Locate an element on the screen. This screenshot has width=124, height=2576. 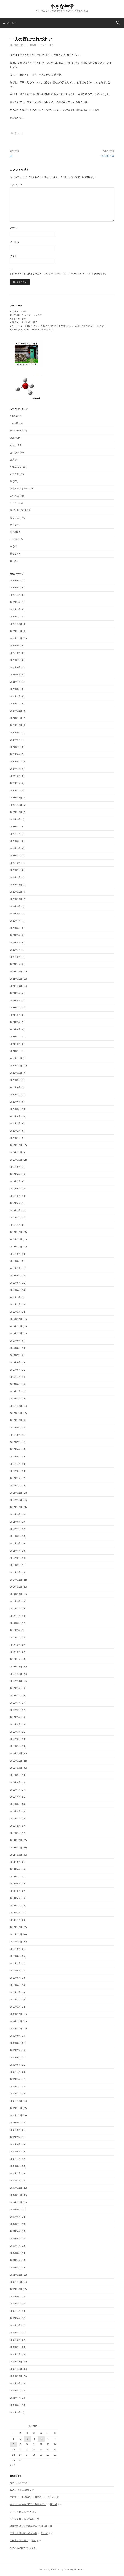
2025年3月 is located at coordinates (15, 689).